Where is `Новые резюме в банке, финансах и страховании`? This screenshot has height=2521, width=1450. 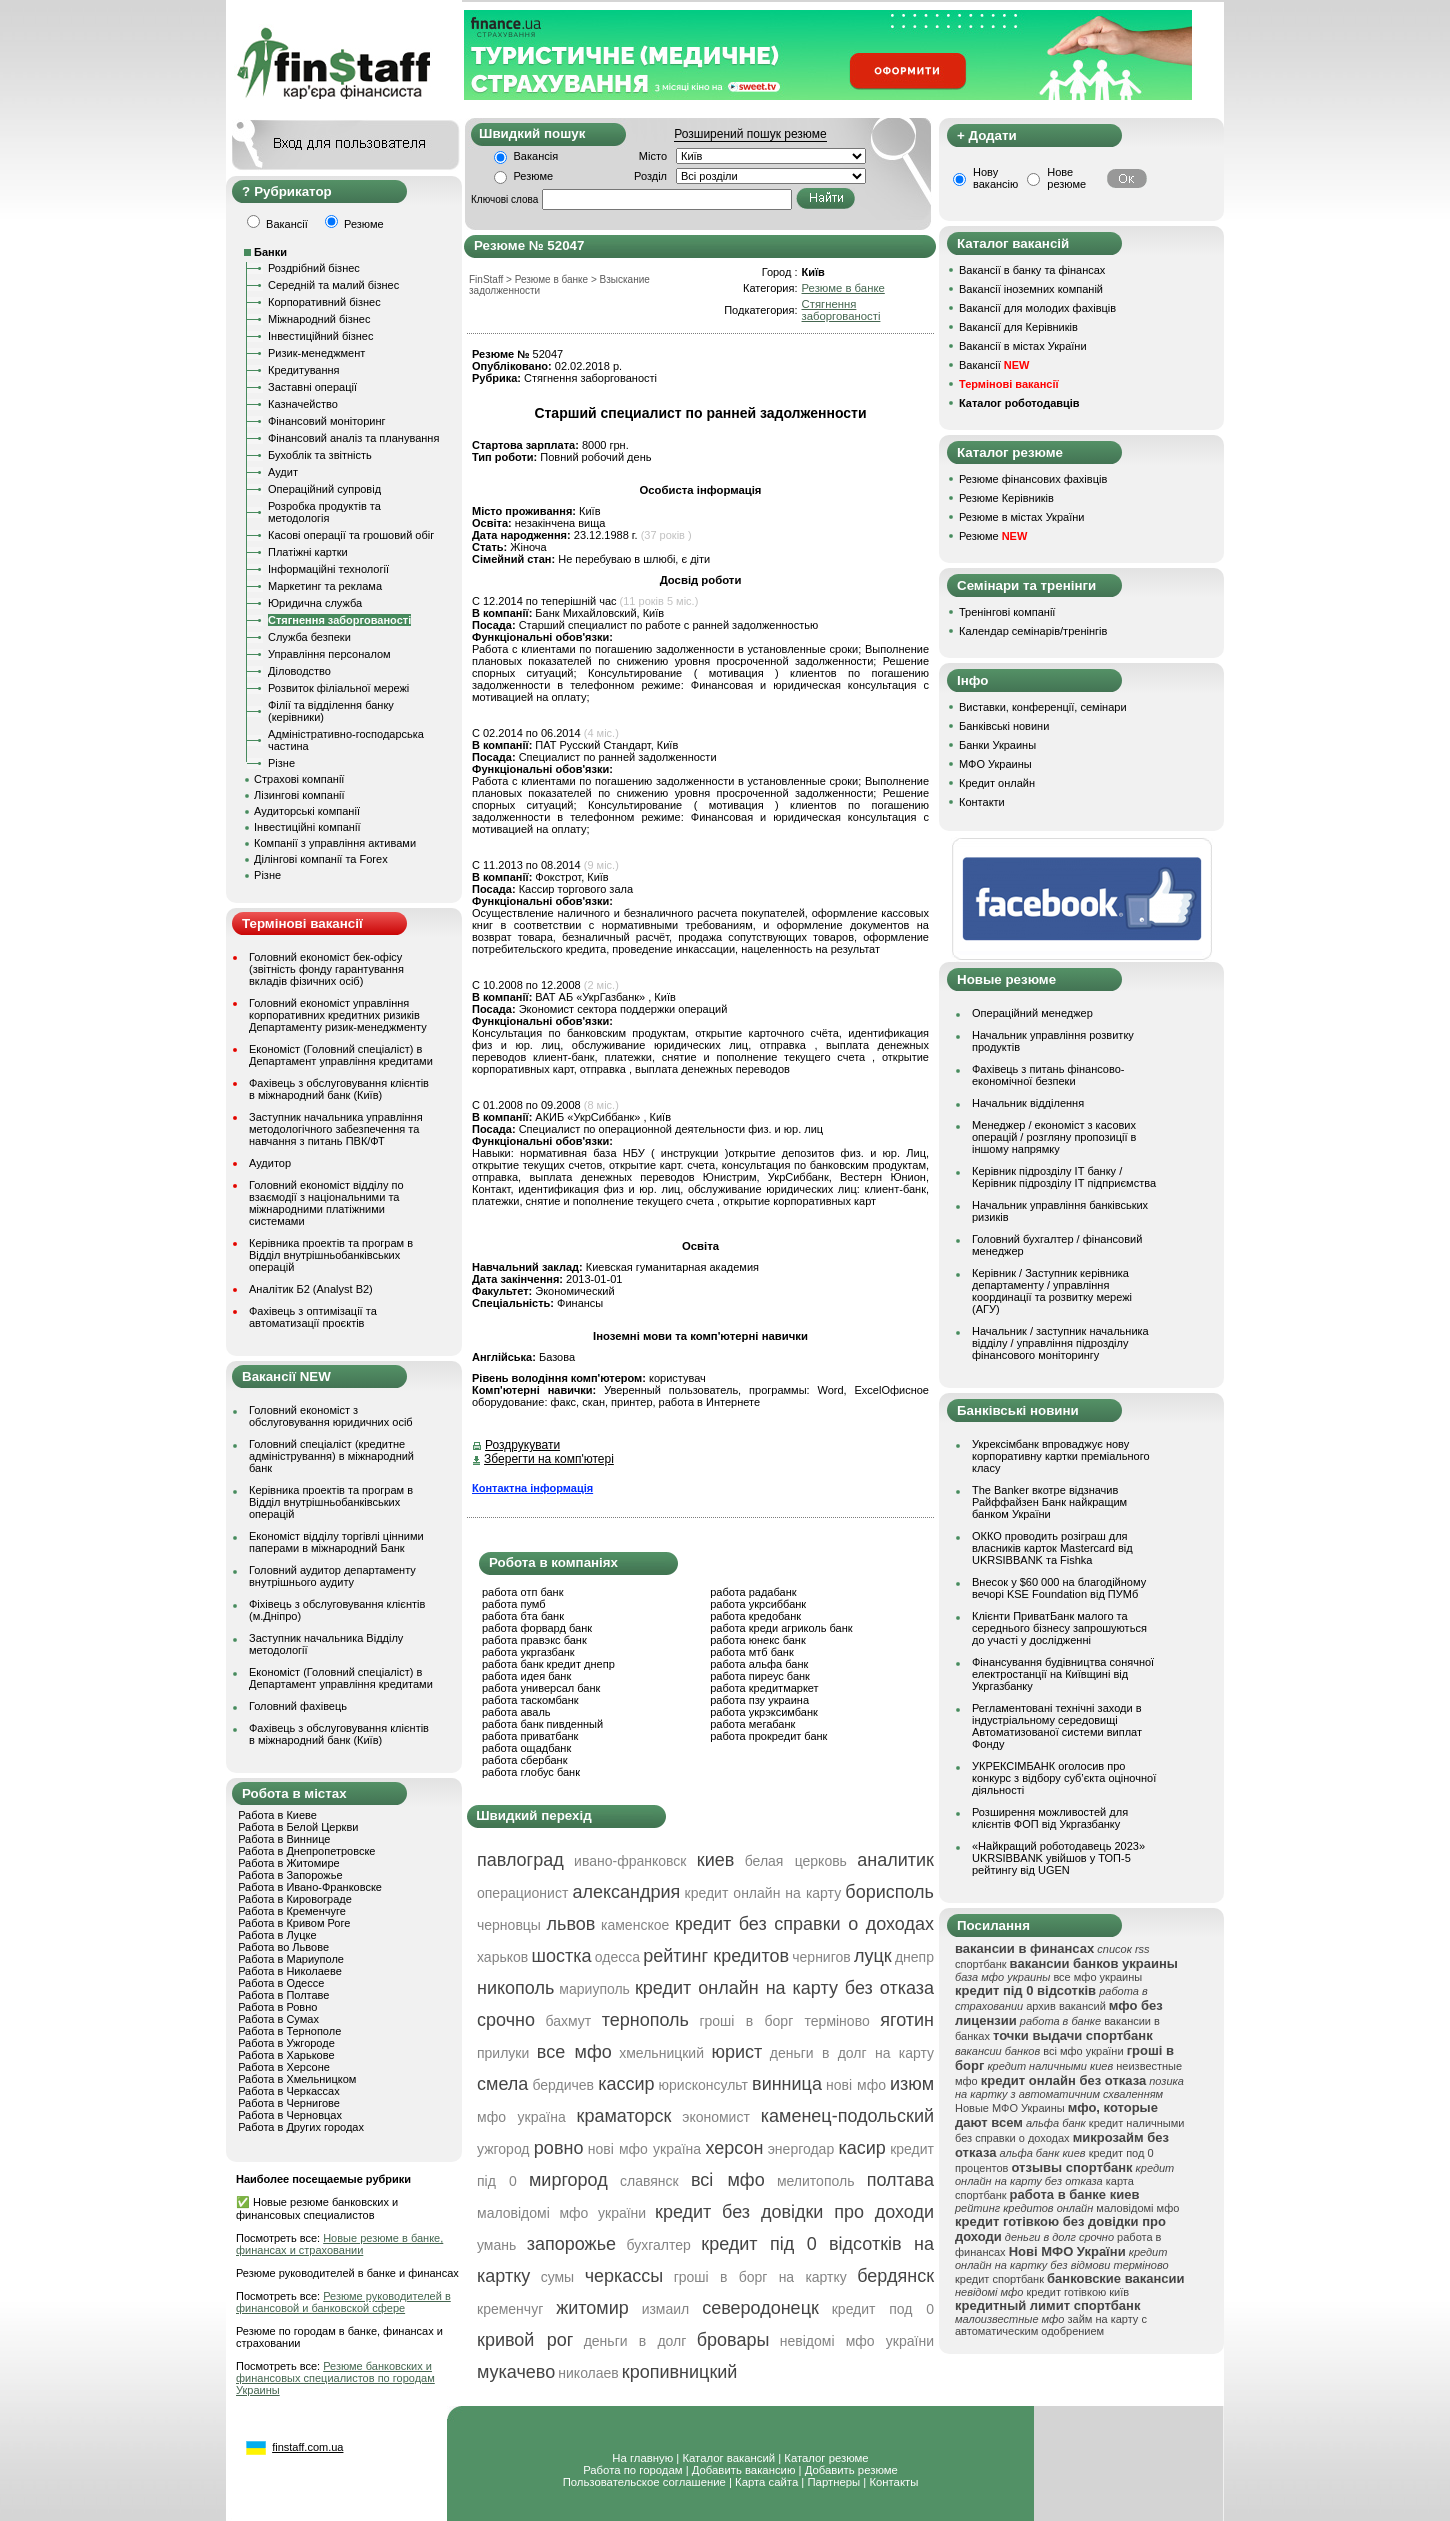 Новые резюме в банке, финансах и страховании is located at coordinates (339, 2244).